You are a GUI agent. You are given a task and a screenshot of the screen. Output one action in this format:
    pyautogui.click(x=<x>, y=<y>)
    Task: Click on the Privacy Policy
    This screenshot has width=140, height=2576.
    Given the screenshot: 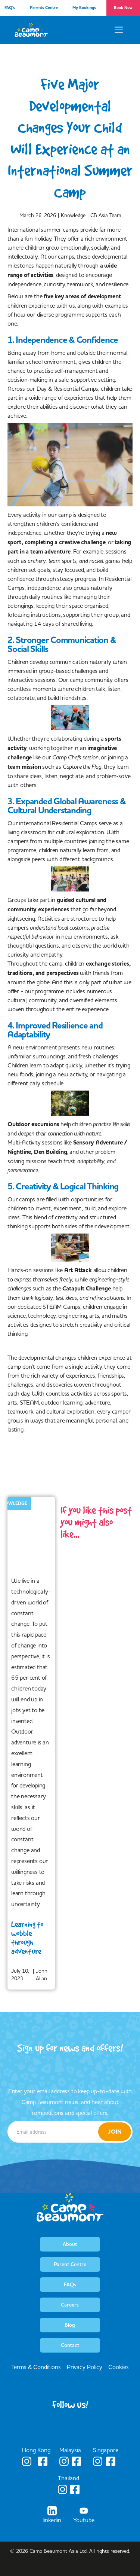 What is the action you would take?
    pyautogui.click(x=84, y=2367)
    